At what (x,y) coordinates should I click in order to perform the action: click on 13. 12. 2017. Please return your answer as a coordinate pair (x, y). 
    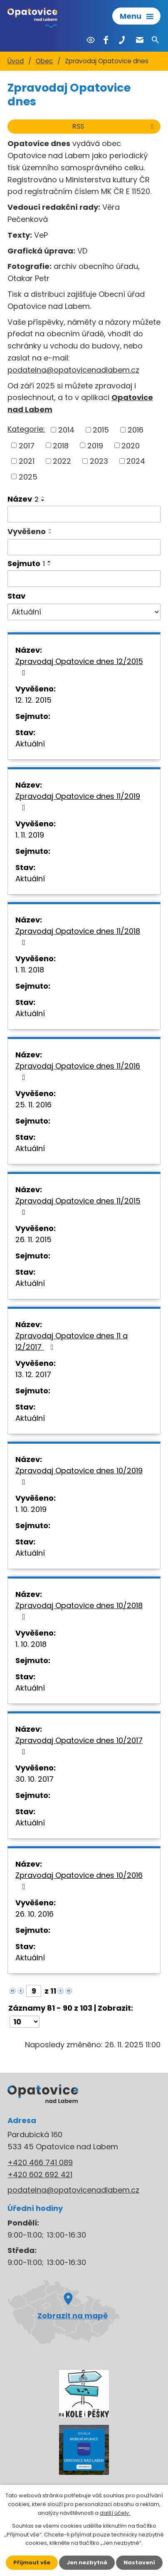
    Looking at the image, I should click on (33, 1374).